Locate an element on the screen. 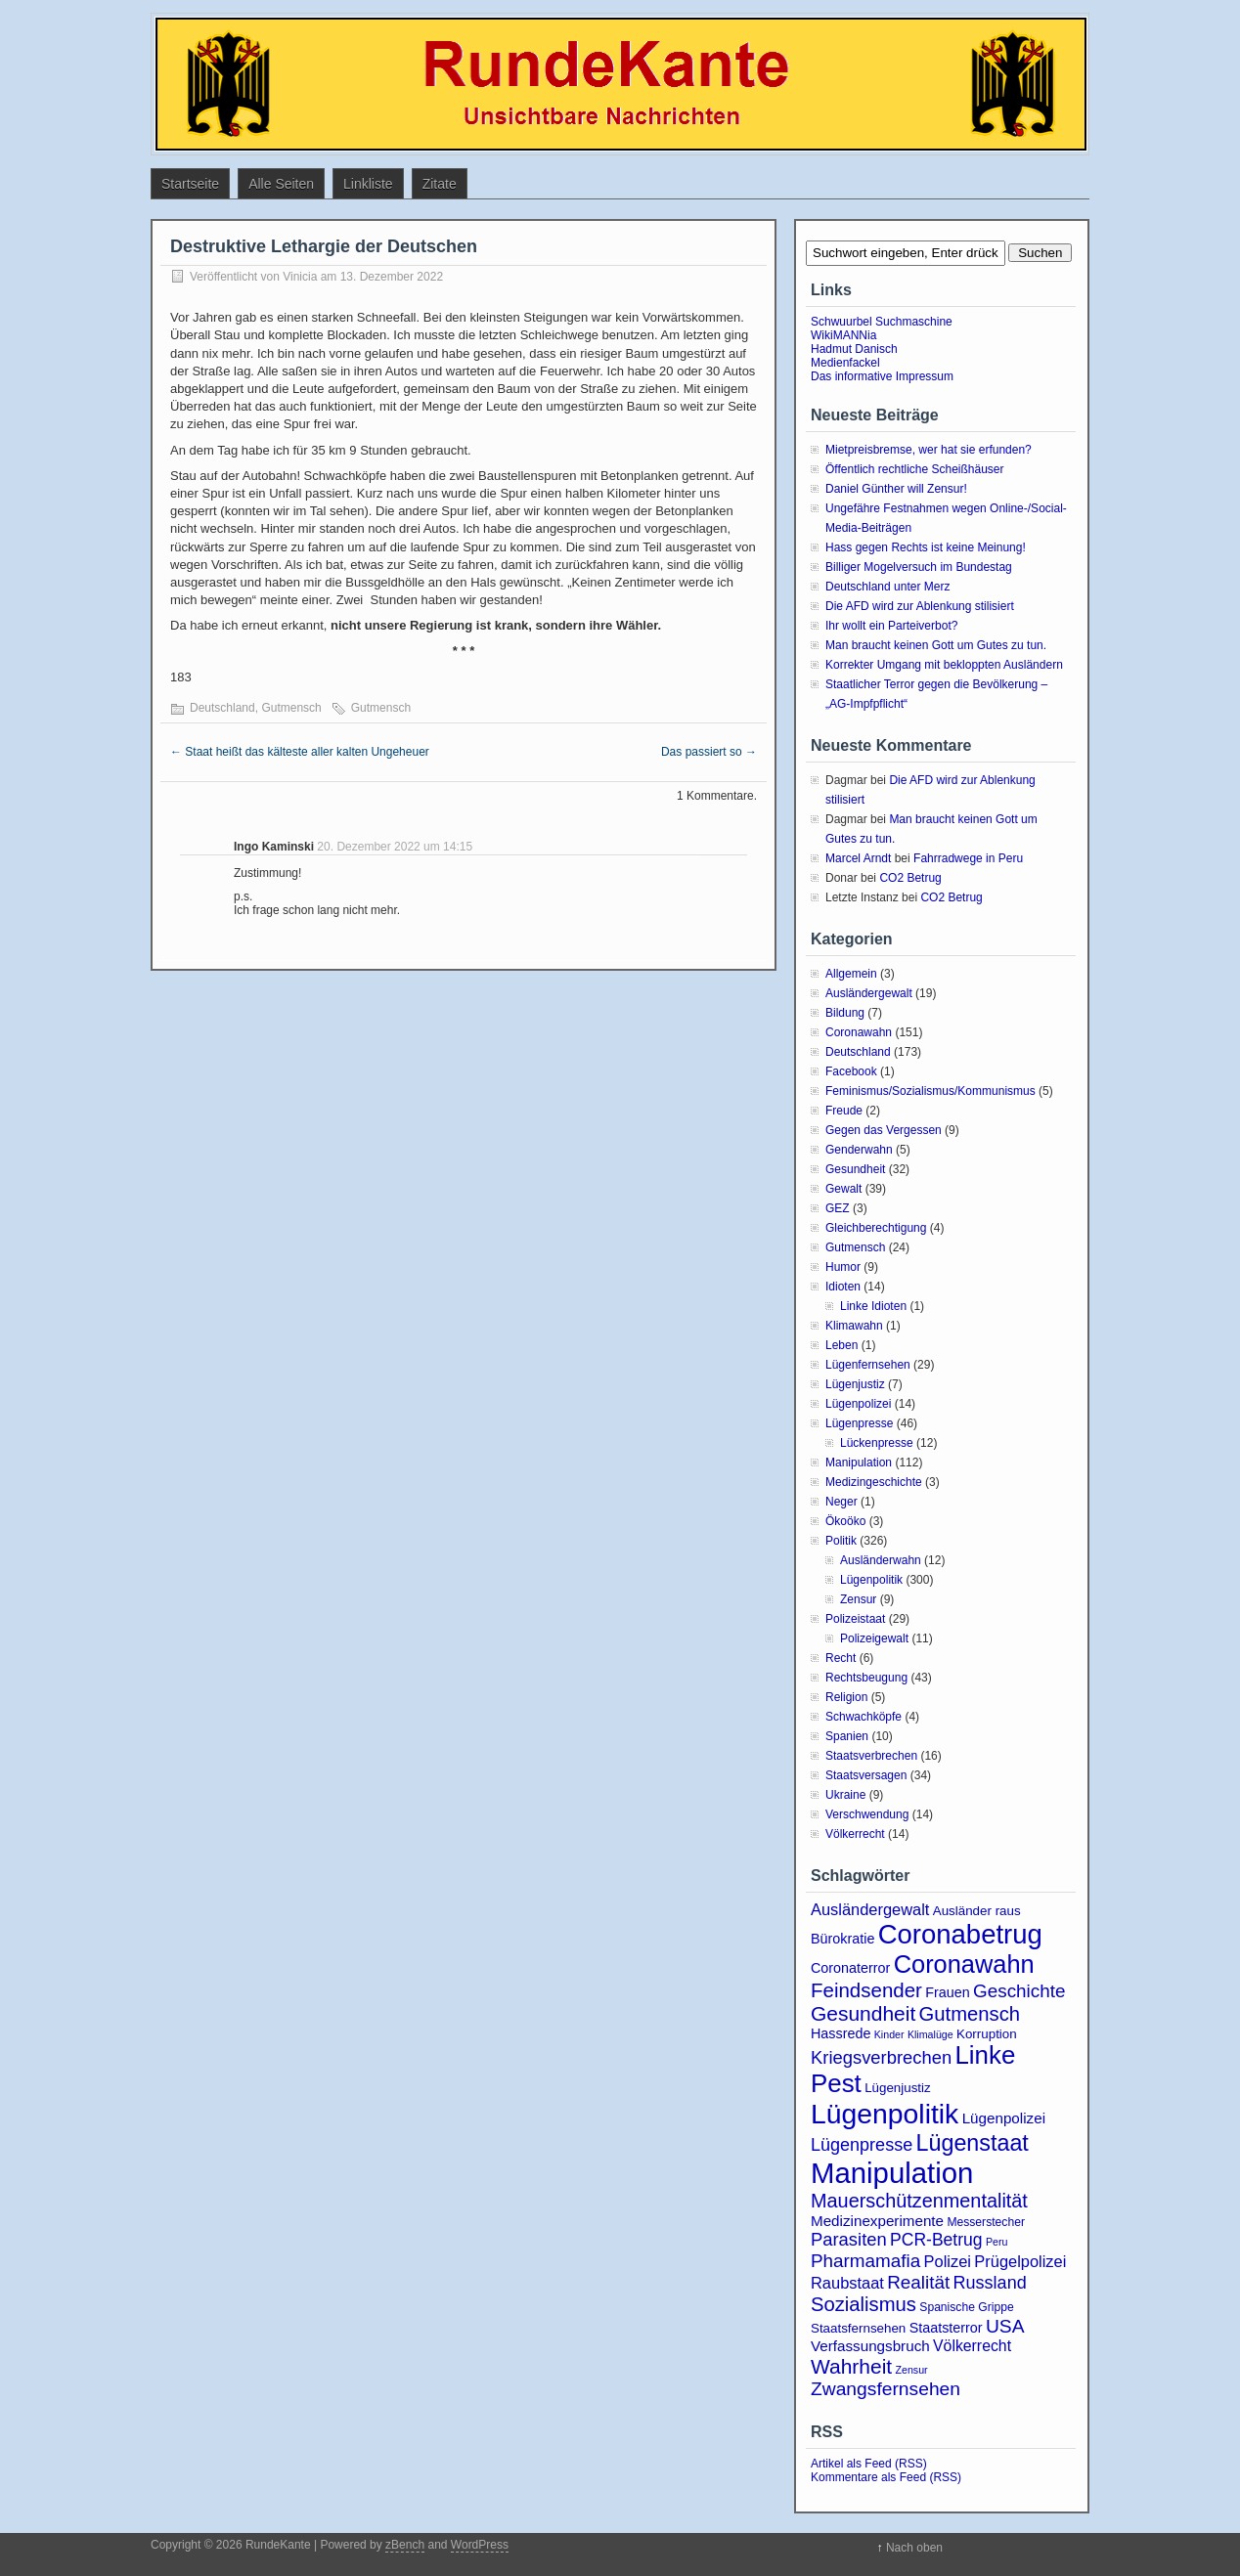  Die AFD wird zur Ablenkung stilisiert is located at coordinates (919, 606).